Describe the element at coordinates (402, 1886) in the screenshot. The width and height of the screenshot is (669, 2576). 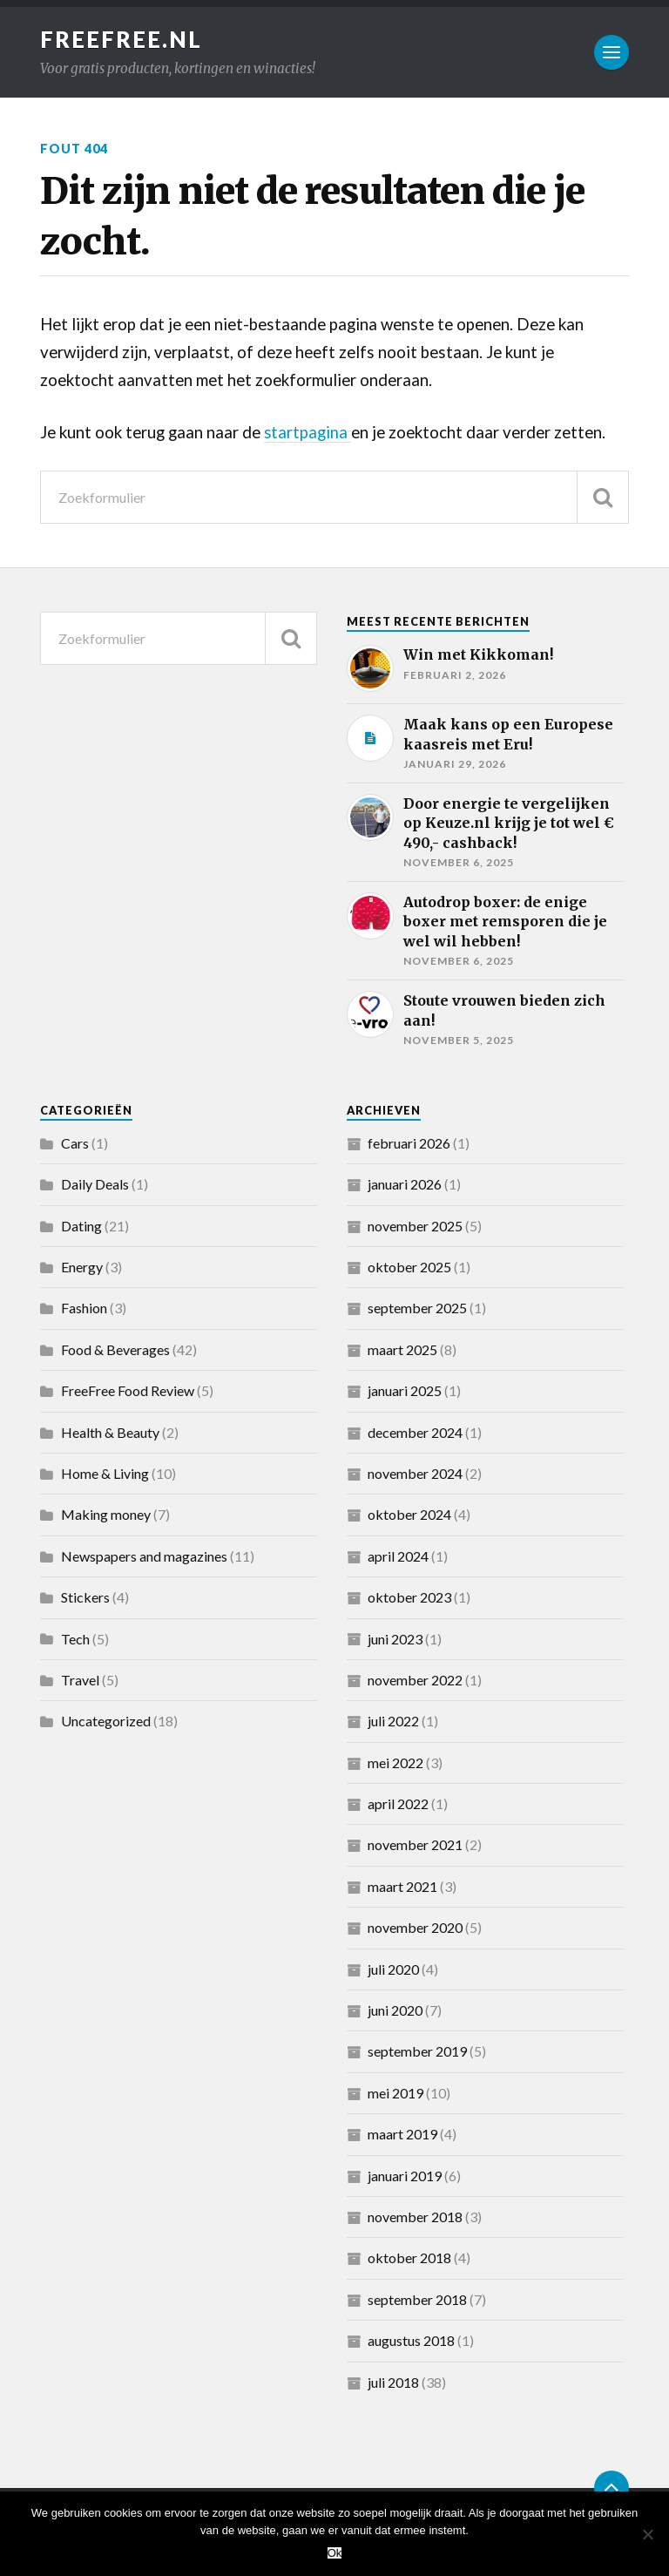
I see `maart 2021` at that location.